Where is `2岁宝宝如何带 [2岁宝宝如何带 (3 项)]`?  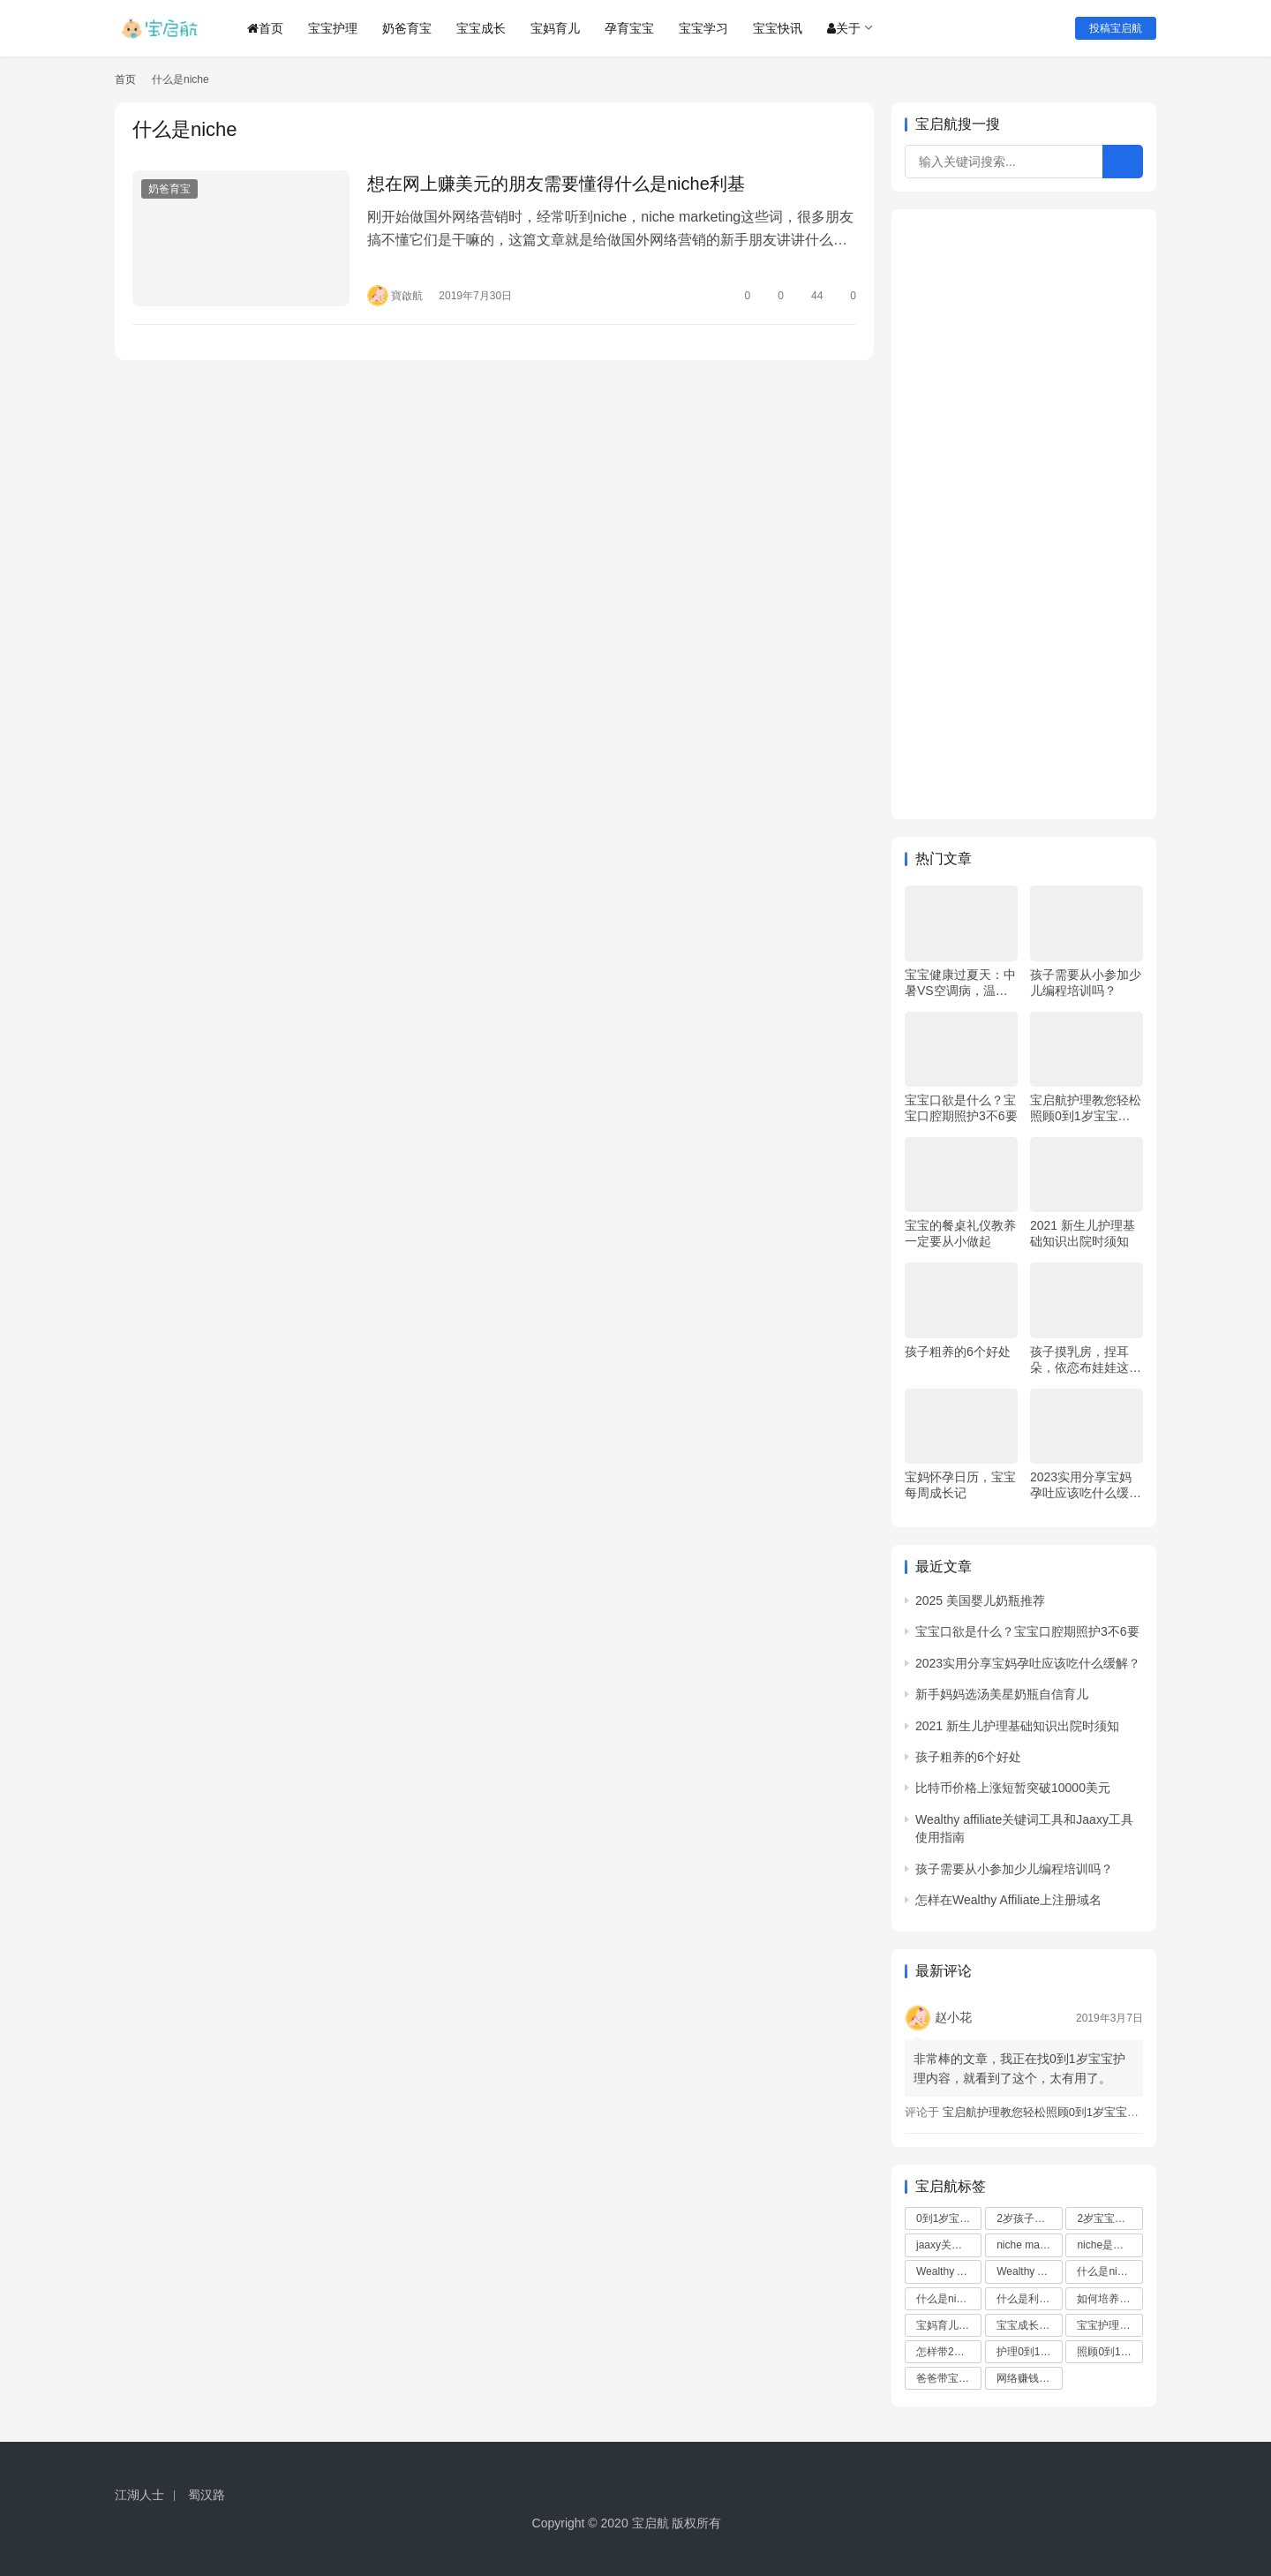
2岁宝宝如何带 [2岁宝宝如何带 (3 项)] is located at coordinates (1109, 2218).